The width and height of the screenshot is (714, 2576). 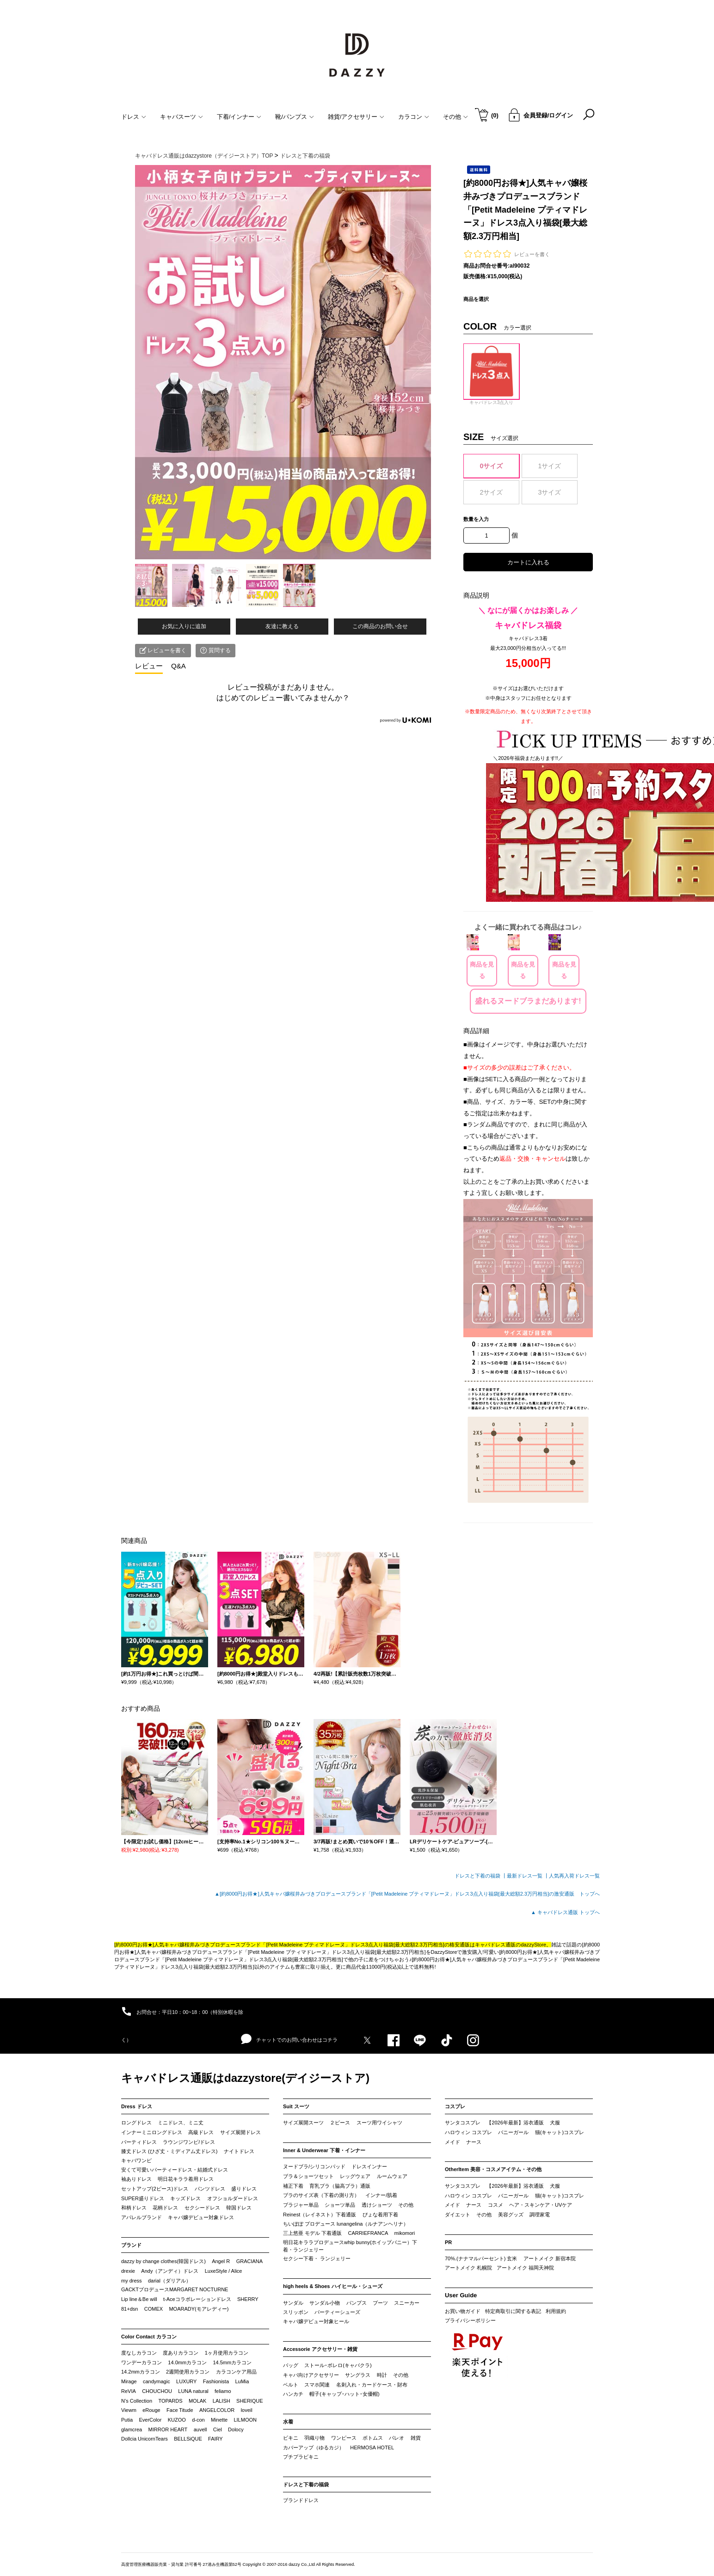 What do you see at coordinates (136, 2122) in the screenshot?
I see `ロングドレス` at bounding box center [136, 2122].